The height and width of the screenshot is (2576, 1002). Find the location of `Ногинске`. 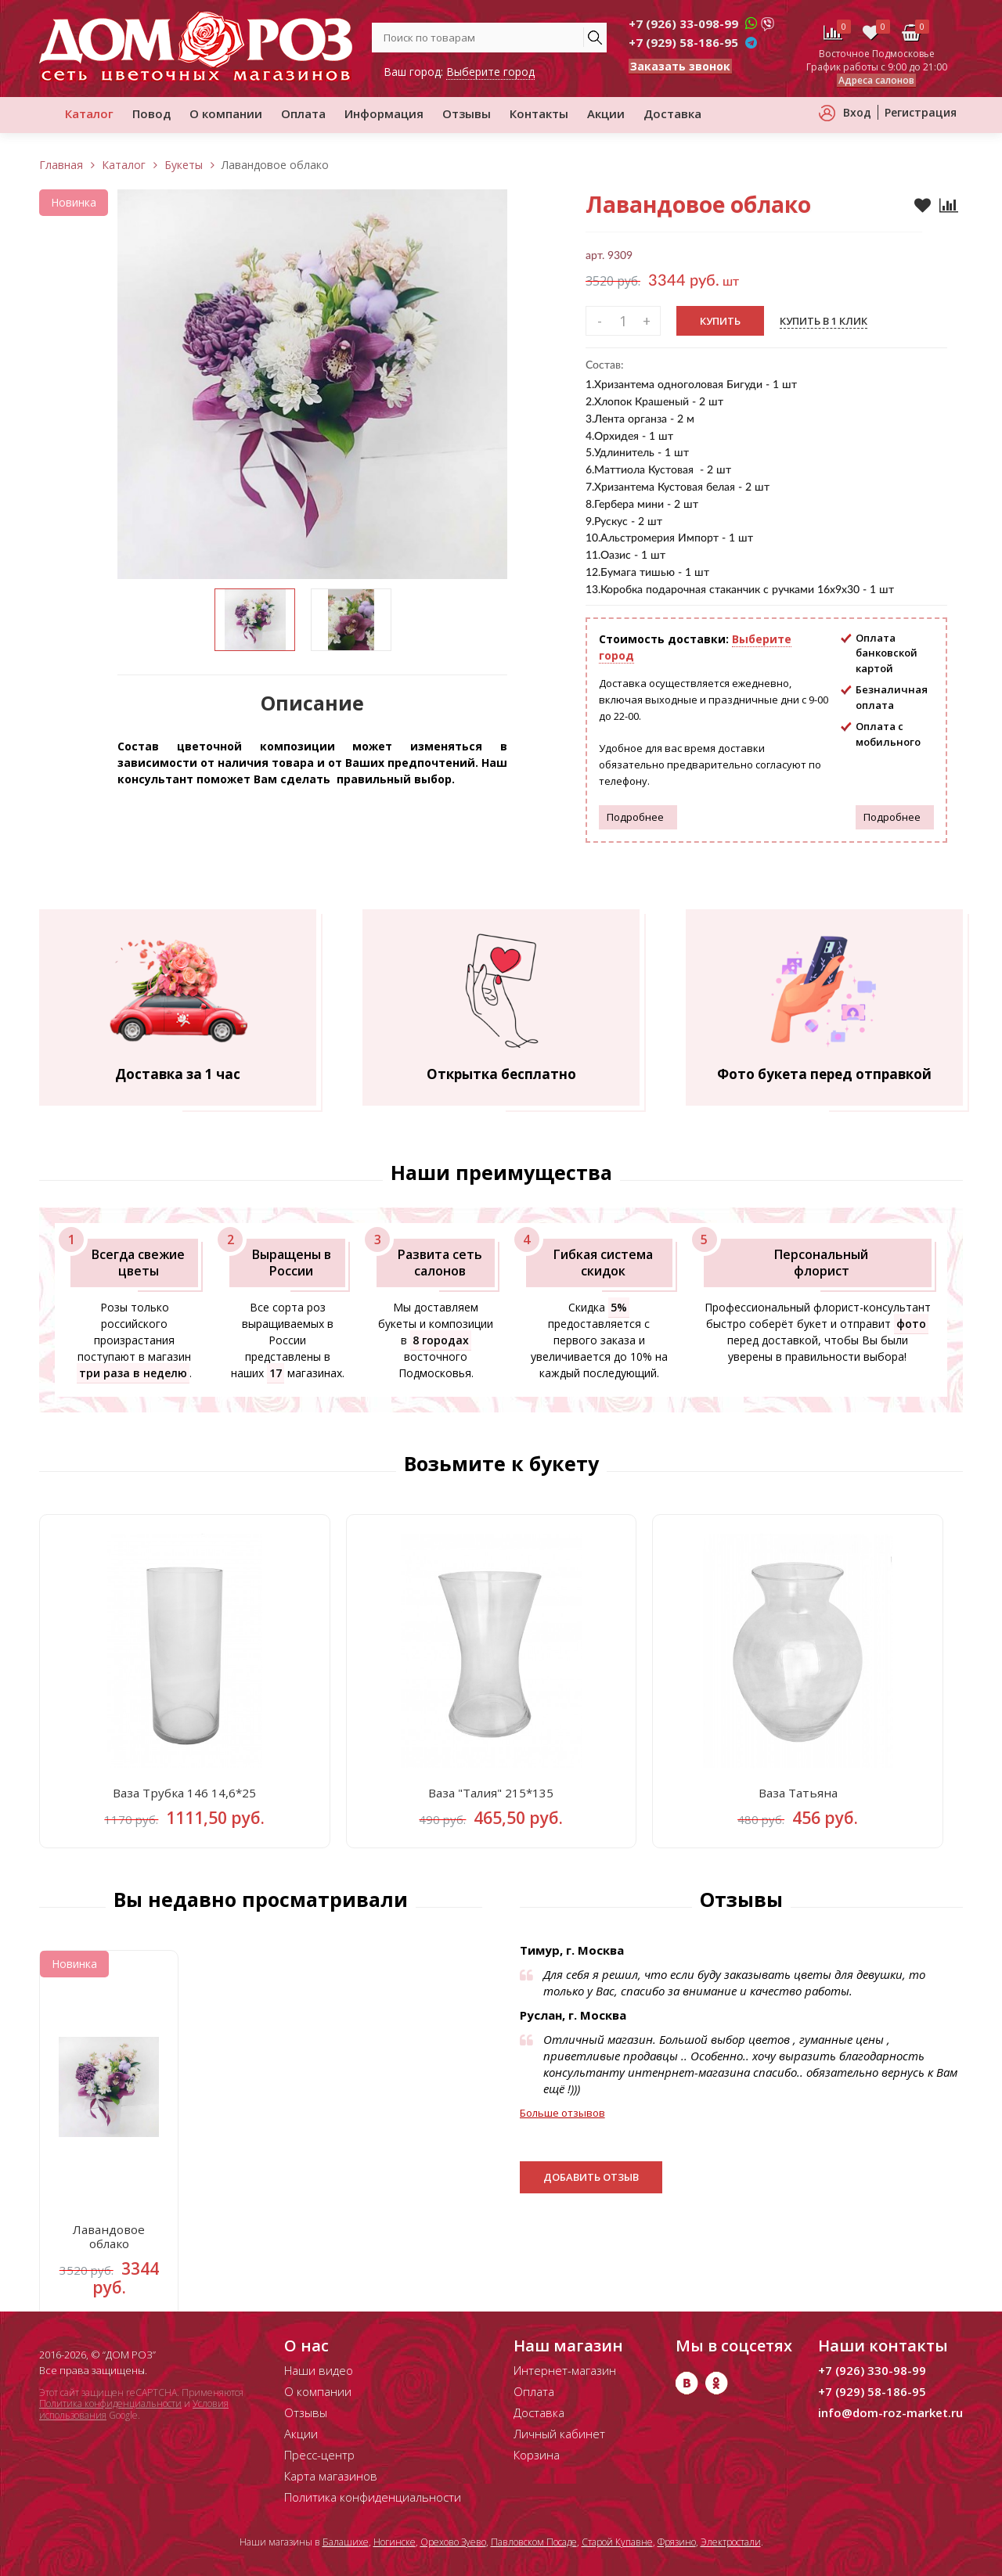

Ногинске is located at coordinates (394, 2542).